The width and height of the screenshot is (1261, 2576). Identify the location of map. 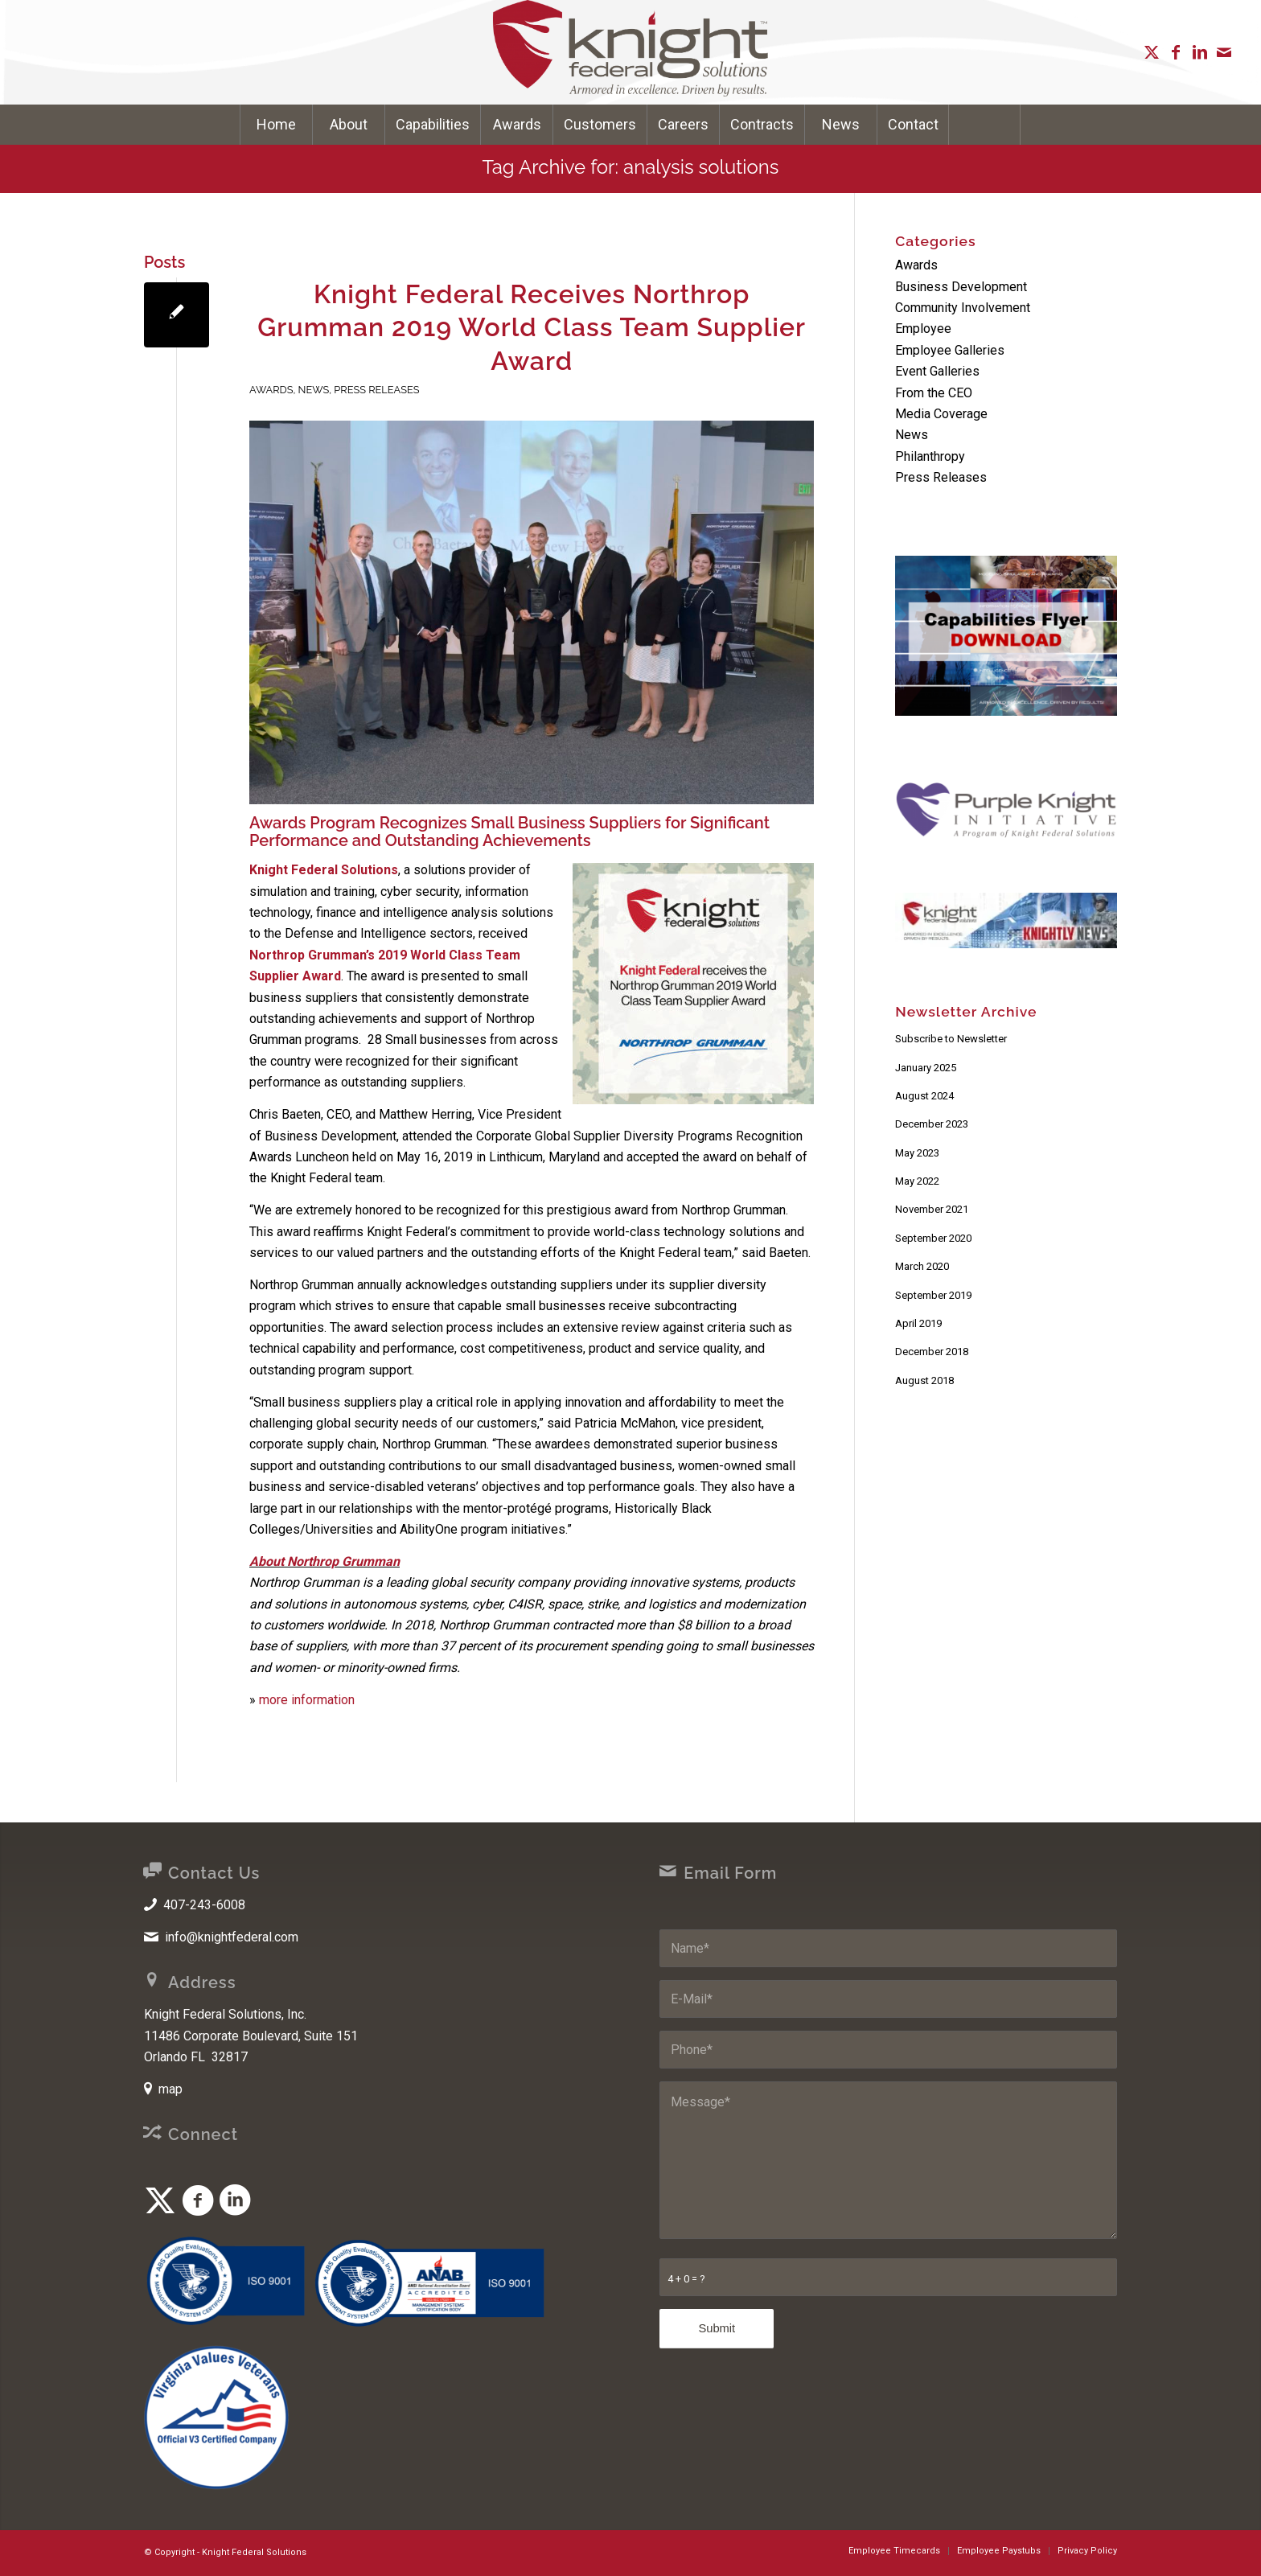
(170, 2089).